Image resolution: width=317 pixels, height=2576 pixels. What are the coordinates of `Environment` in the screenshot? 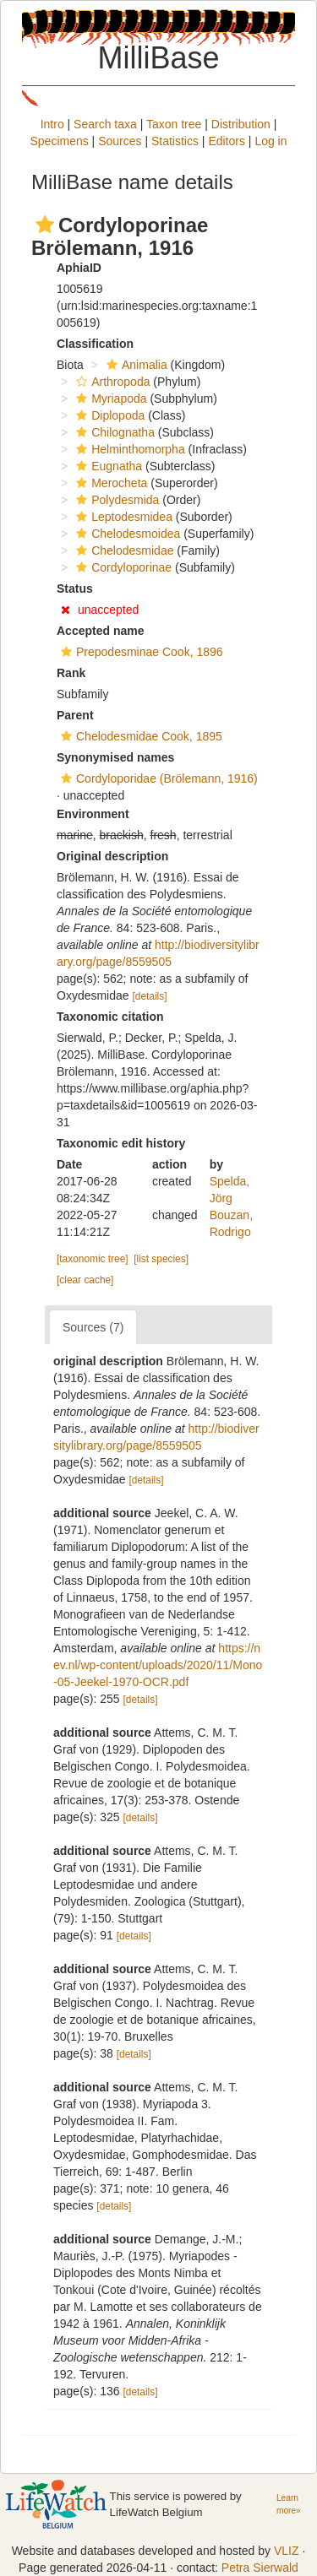 It's located at (93, 814).